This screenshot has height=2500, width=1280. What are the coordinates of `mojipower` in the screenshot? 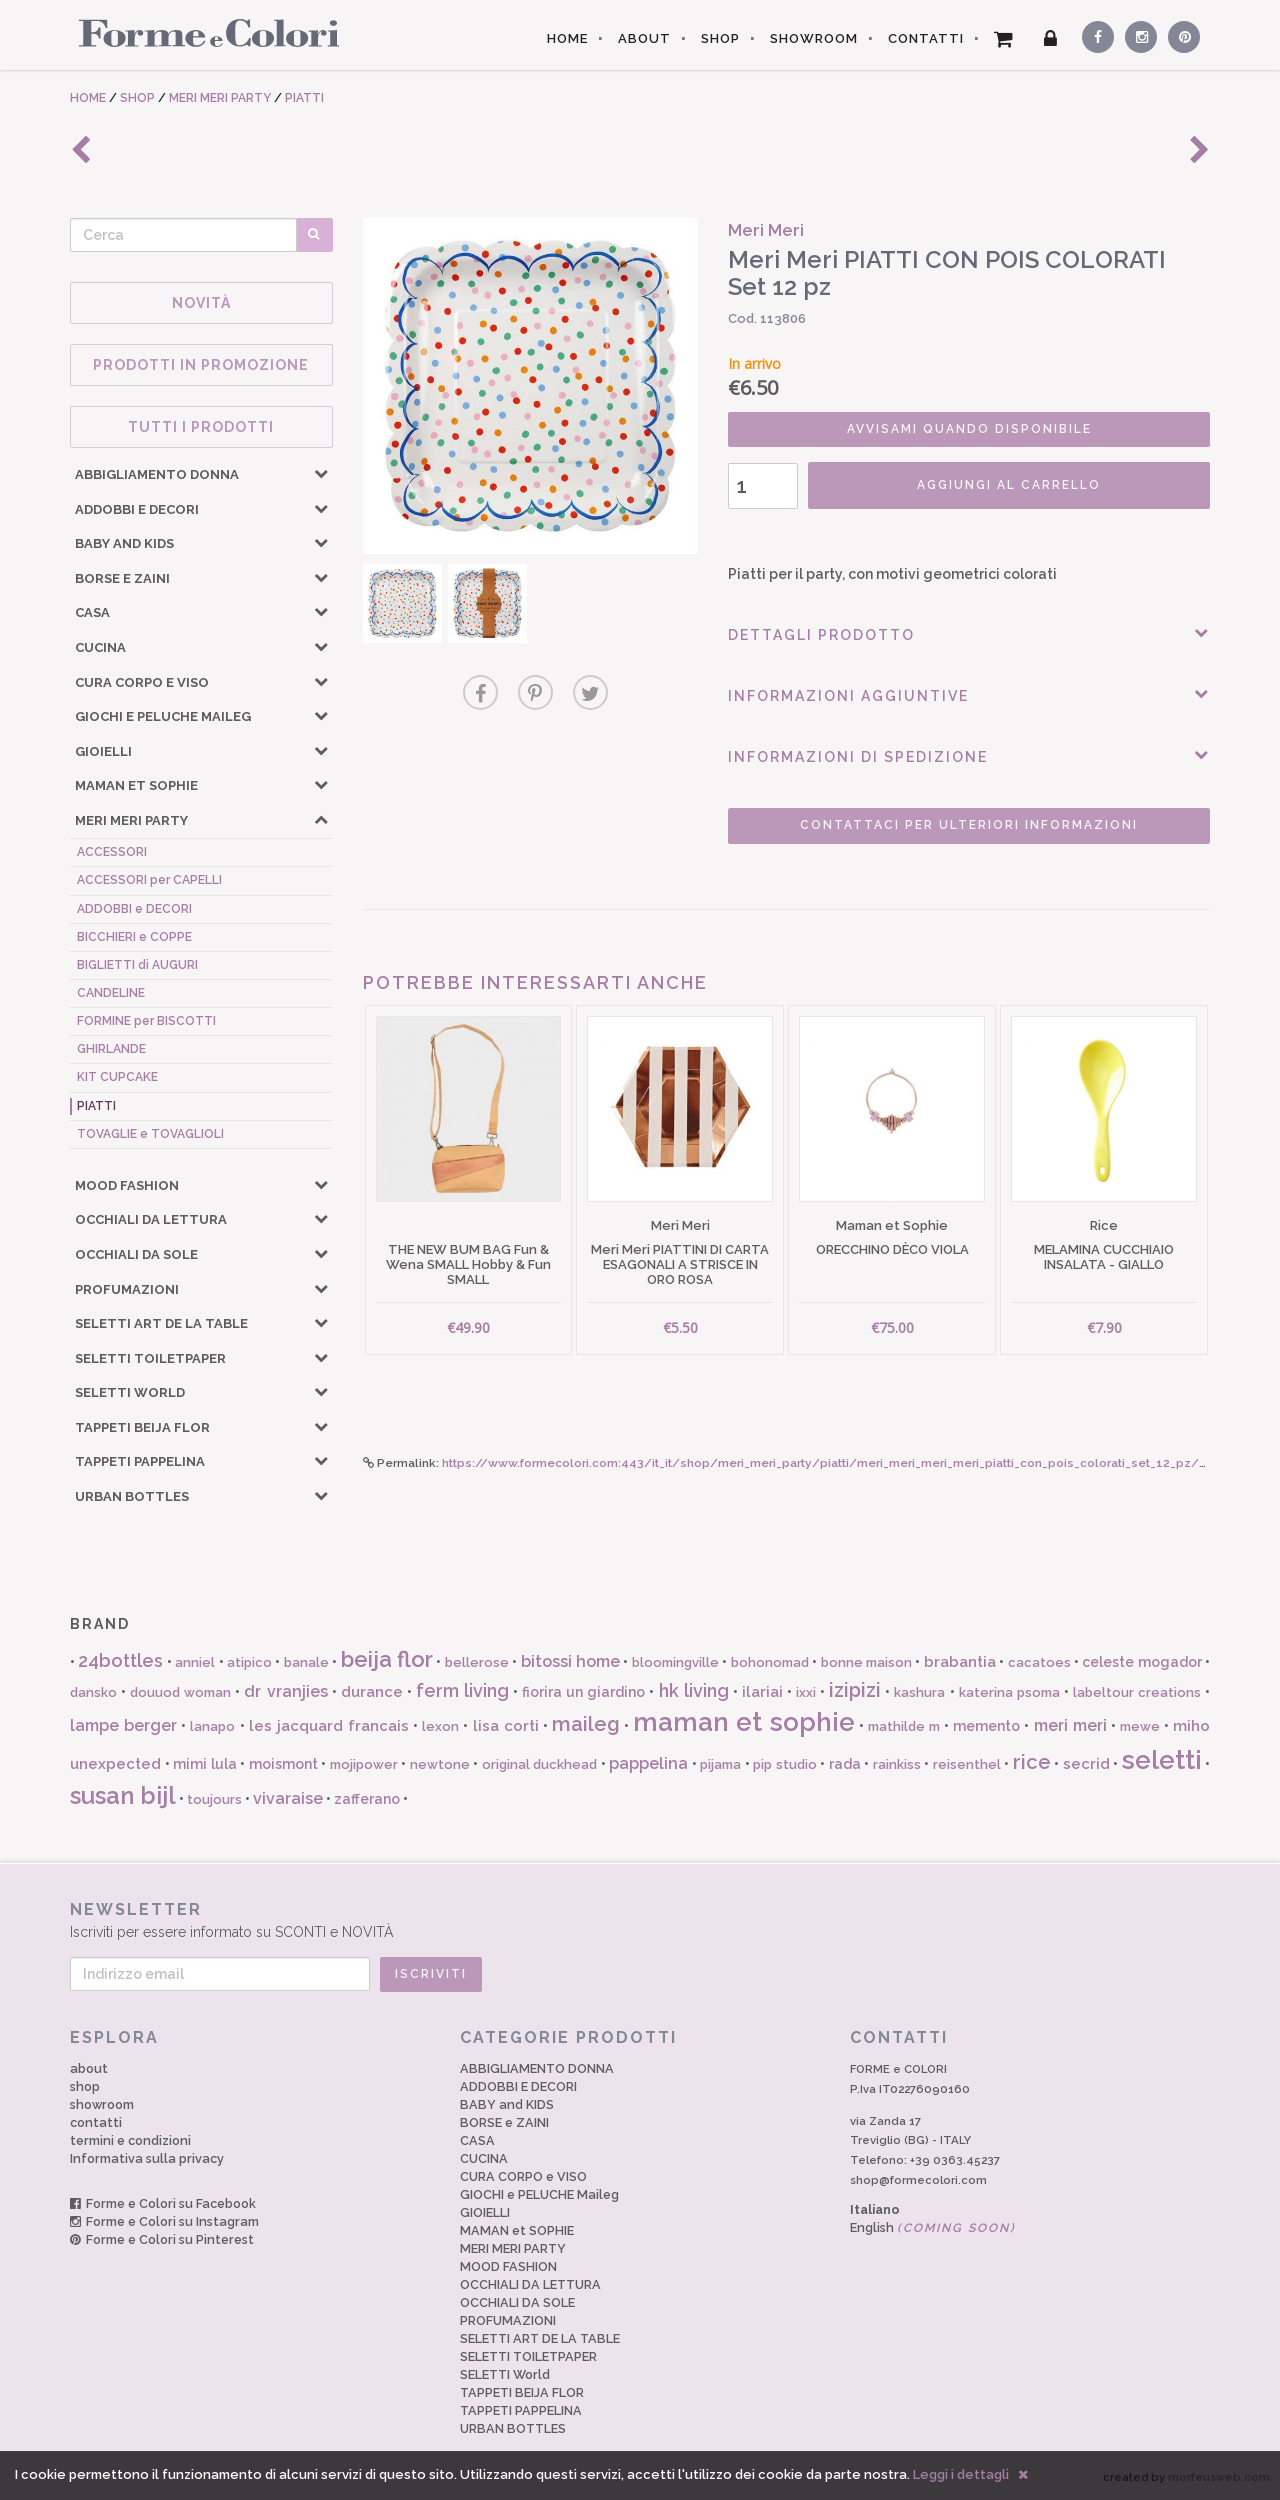 It's located at (364, 1764).